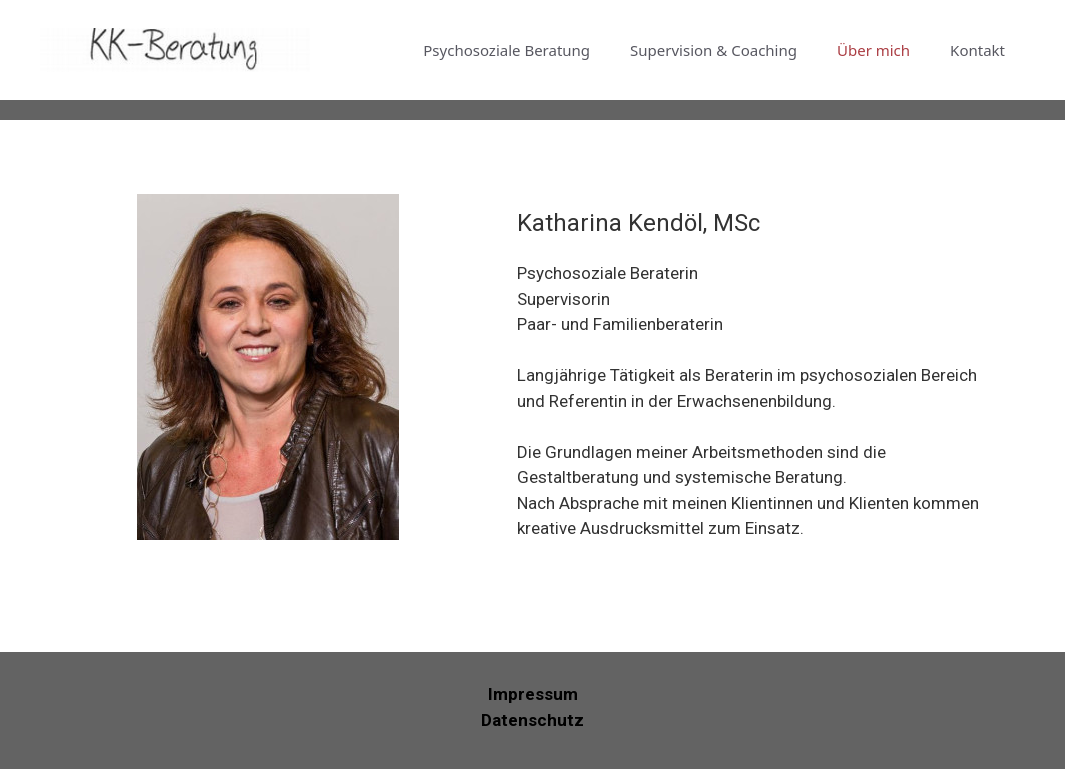 The width and height of the screenshot is (1065, 769). What do you see at coordinates (506, 50) in the screenshot?
I see `Psychosoziale Beratung` at bounding box center [506, 50].